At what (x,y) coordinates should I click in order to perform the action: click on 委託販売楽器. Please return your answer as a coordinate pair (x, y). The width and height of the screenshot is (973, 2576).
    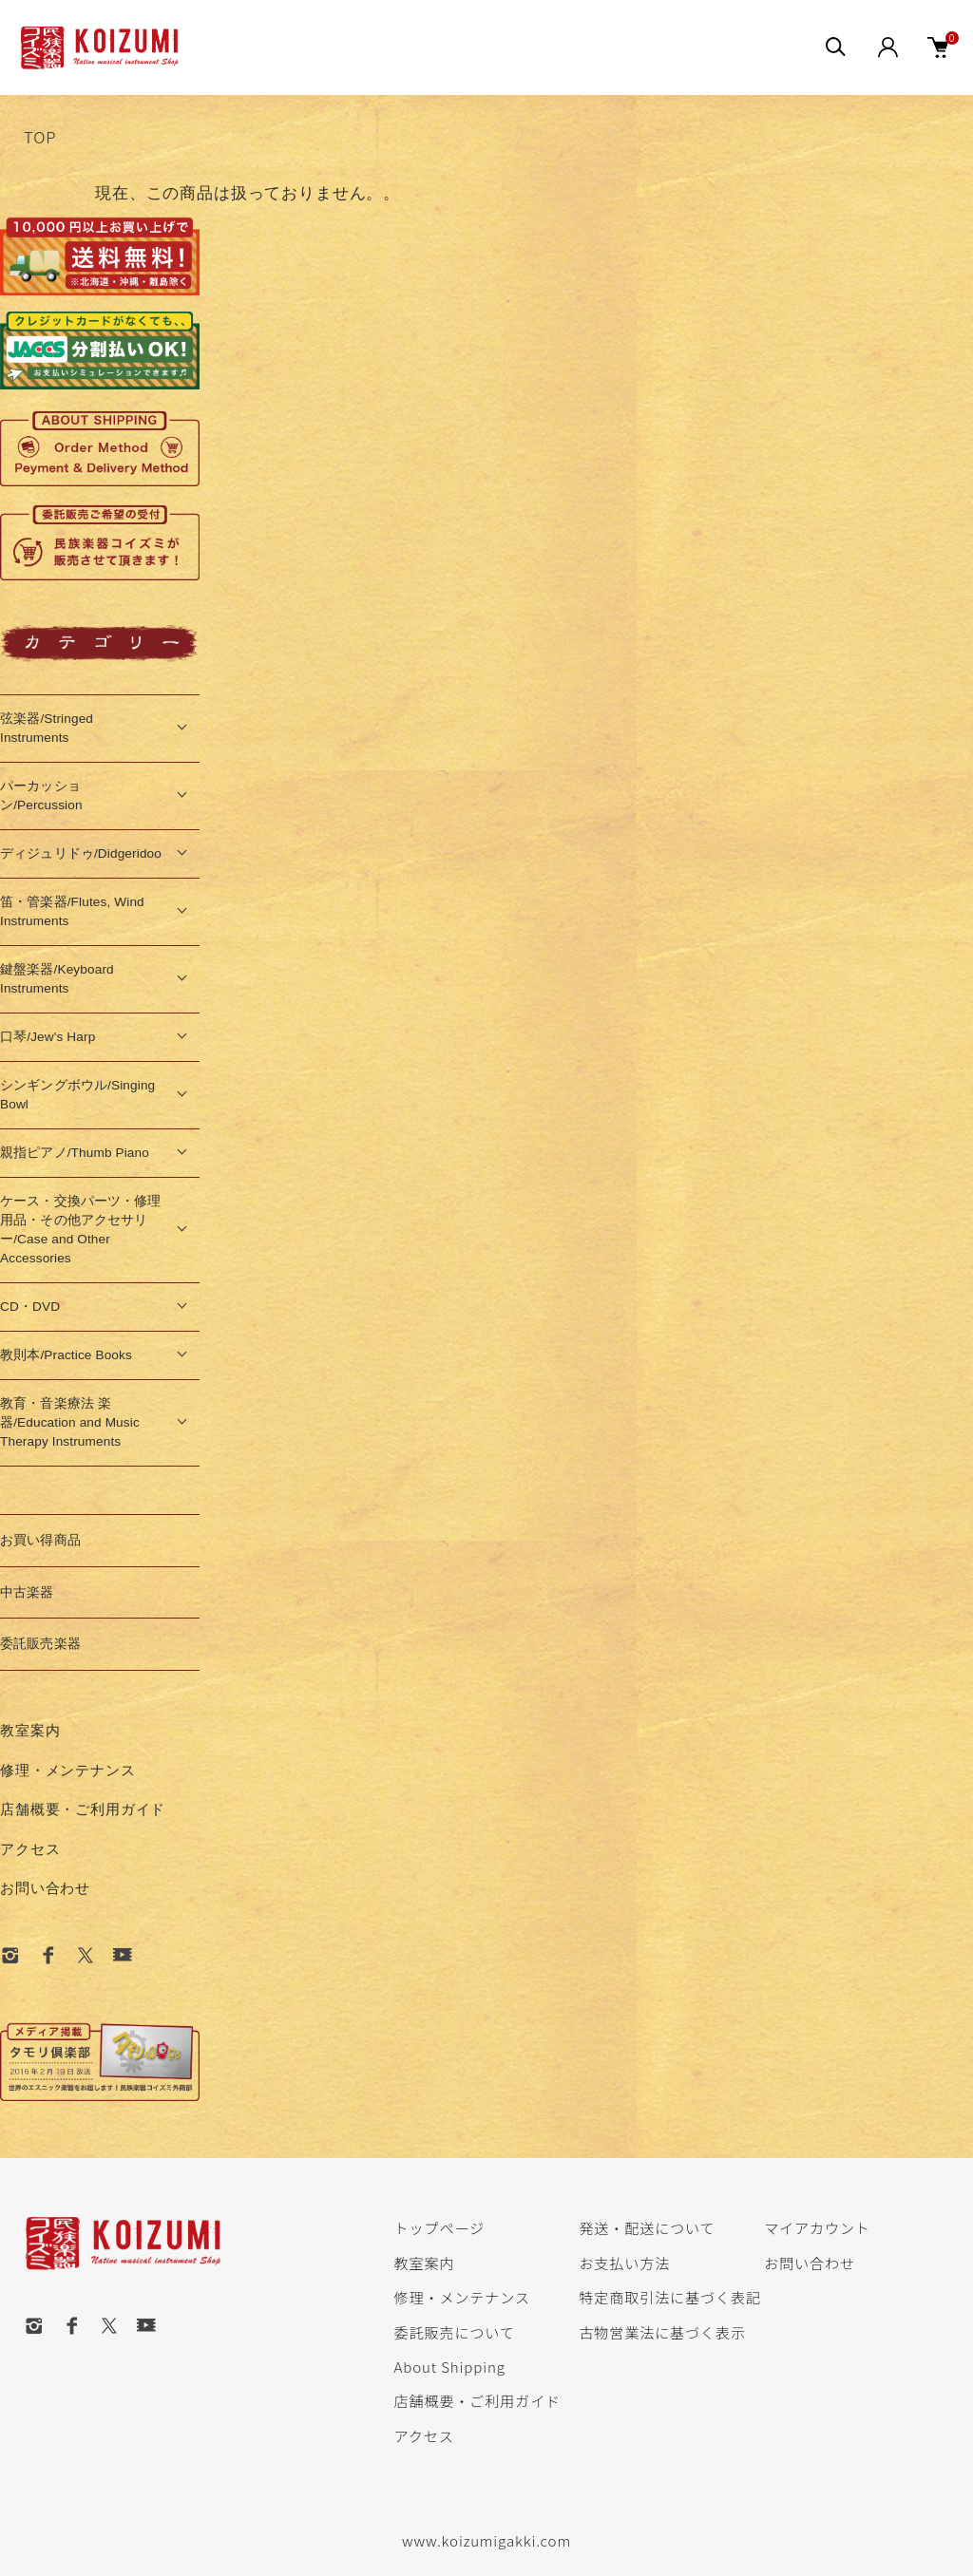
    Looking at the image, I should click on (40, 1644).